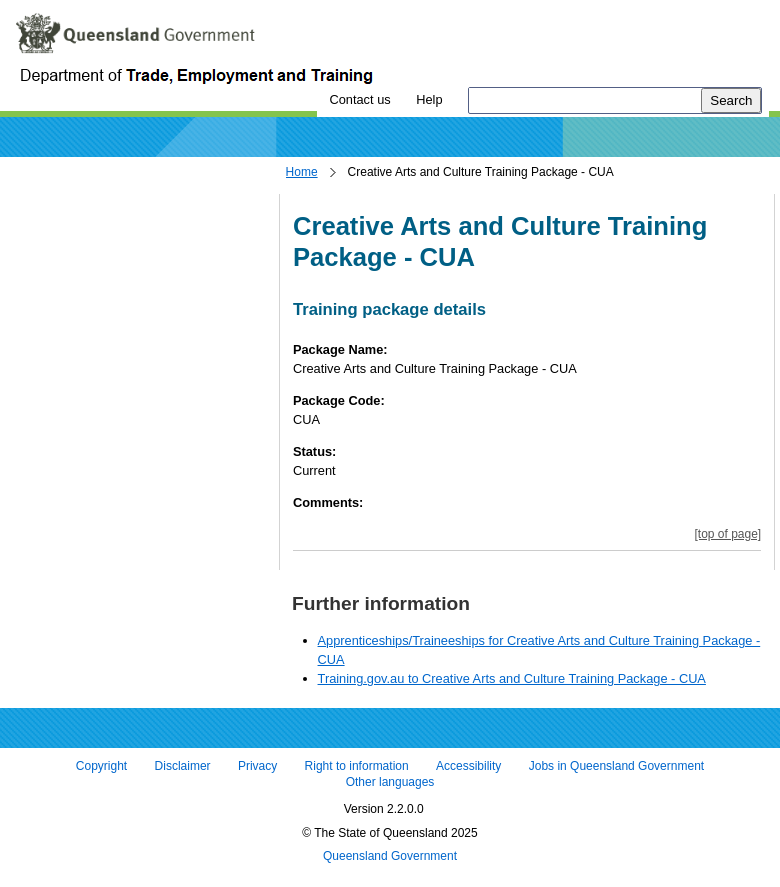 The width and height of the screenshot is (780, 887). Describe the element at coordinates (257, 767) in the screenshot. I see `Privacy` at that location.